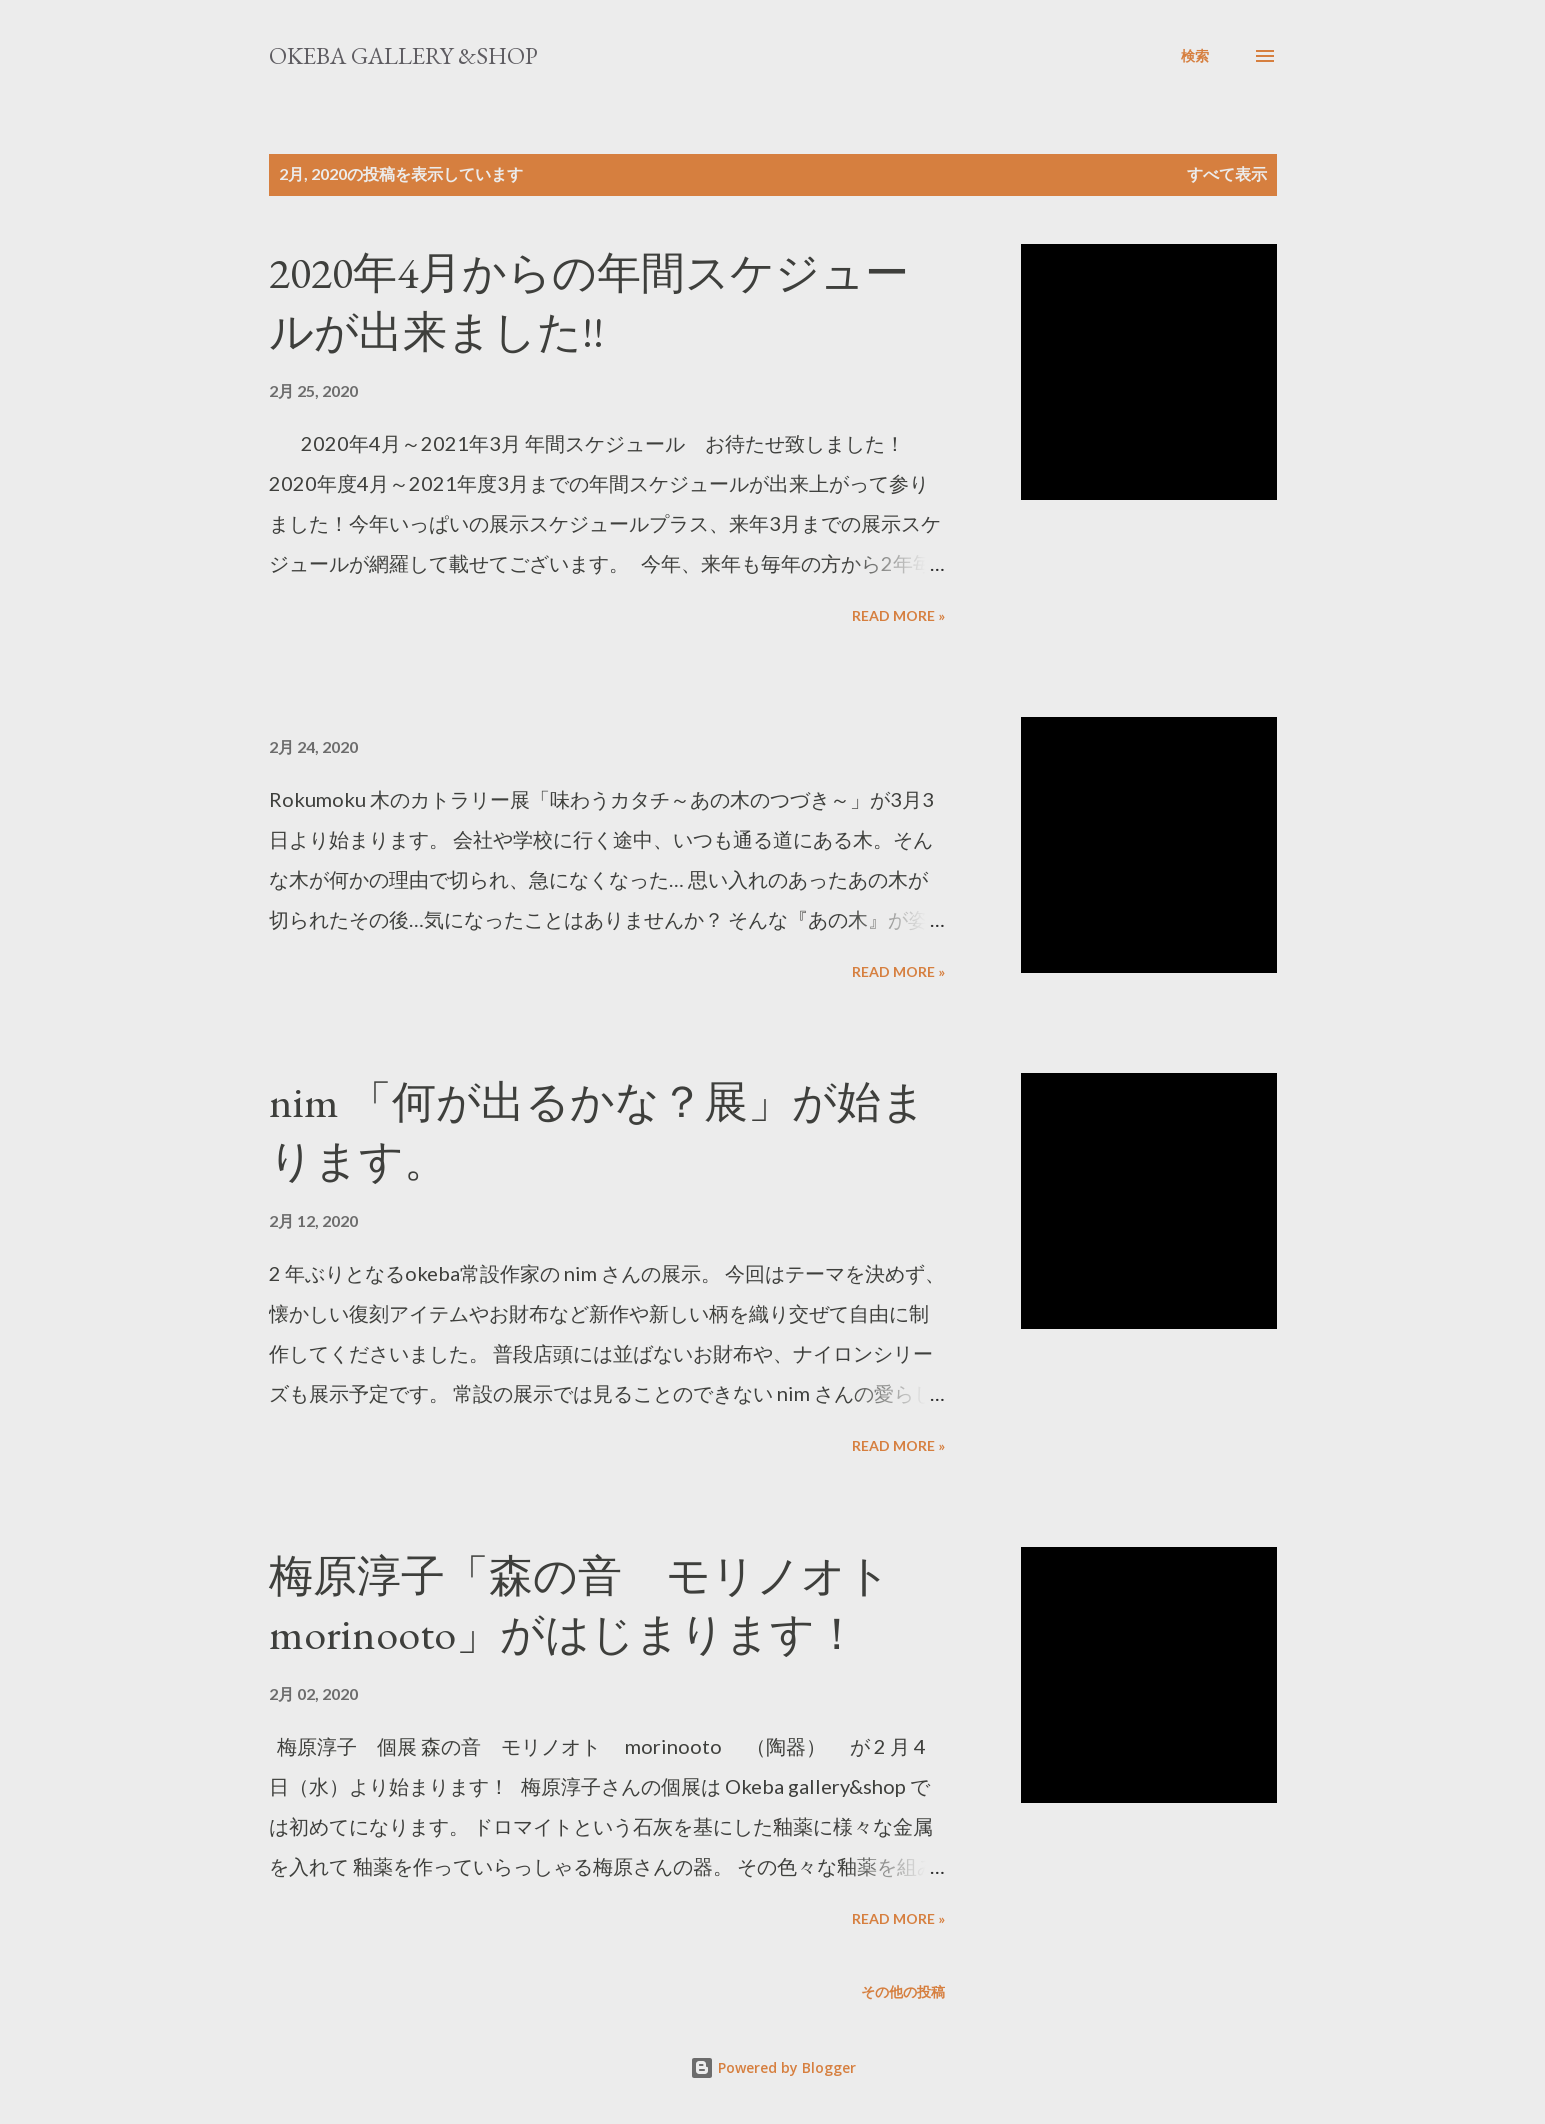 This screenshot has width=1545, height=2124. What do you see at coordinates (403, 55) in the screenshot?
I see `okeba gallery &shop` at bounding box center [403, 55].